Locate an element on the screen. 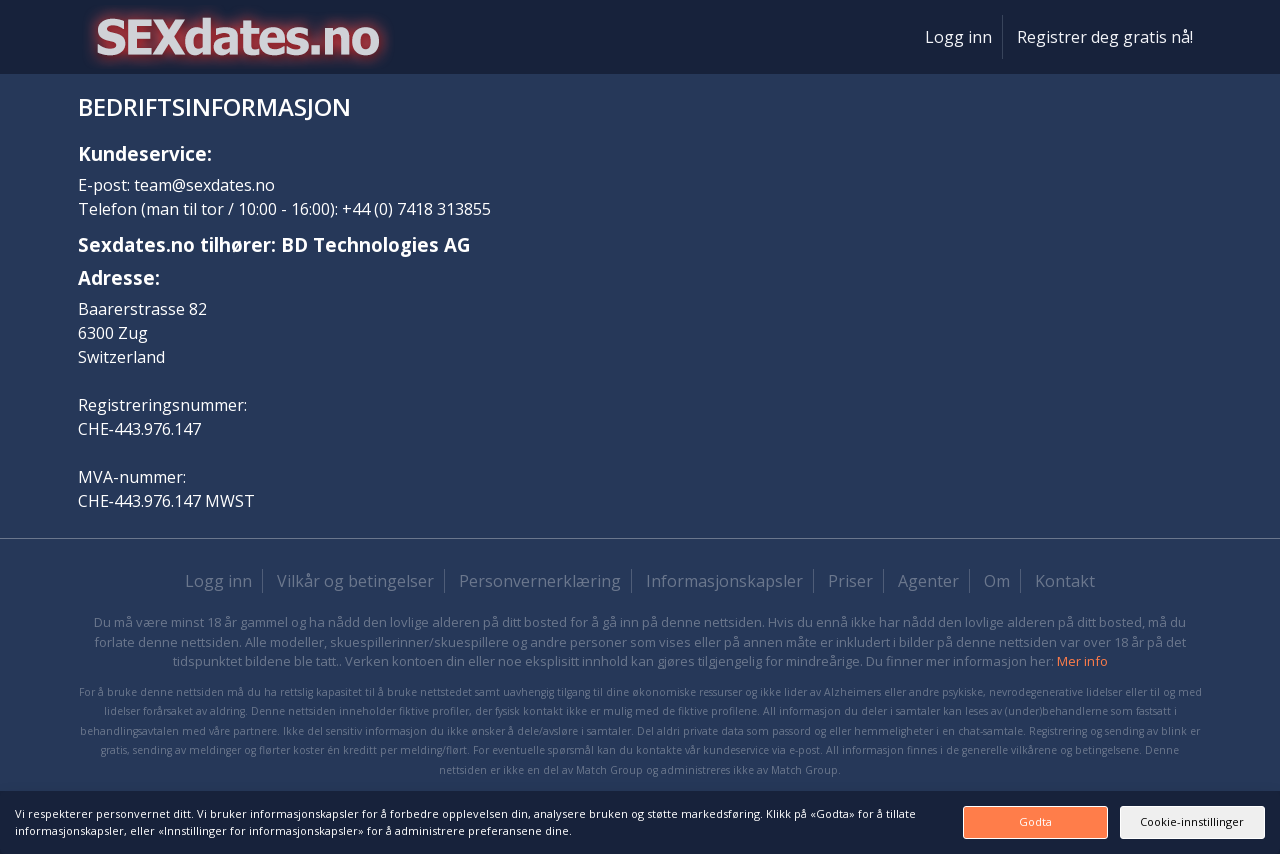  Kontakt is located at coordinates (1065, 581).